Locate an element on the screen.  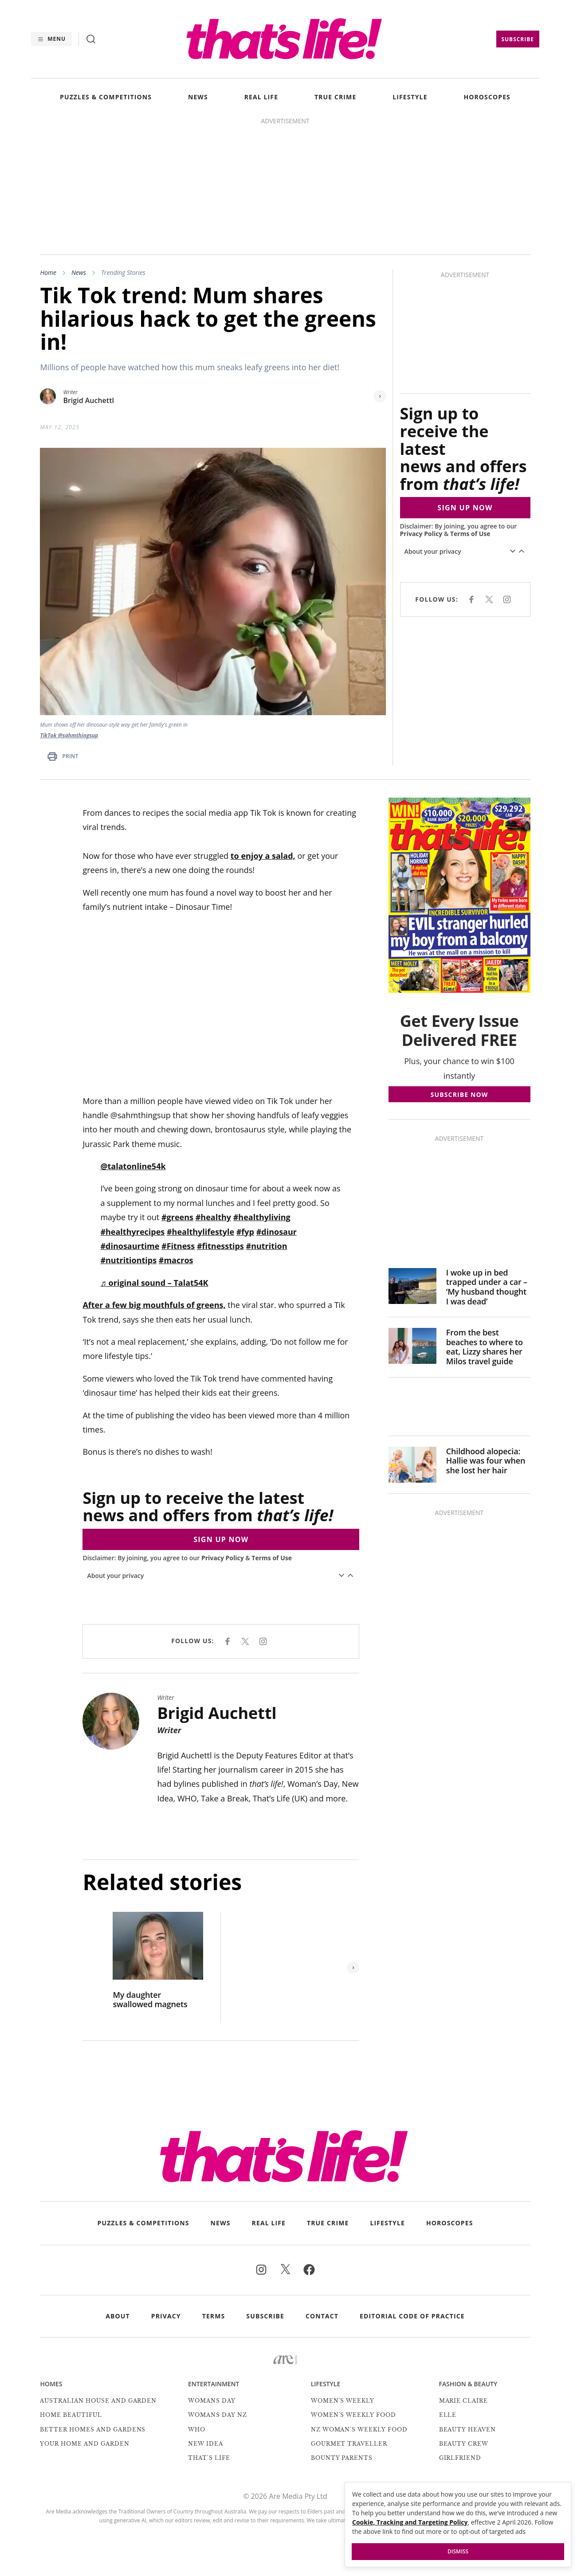
[Search] is located at coordinates (91, 39).